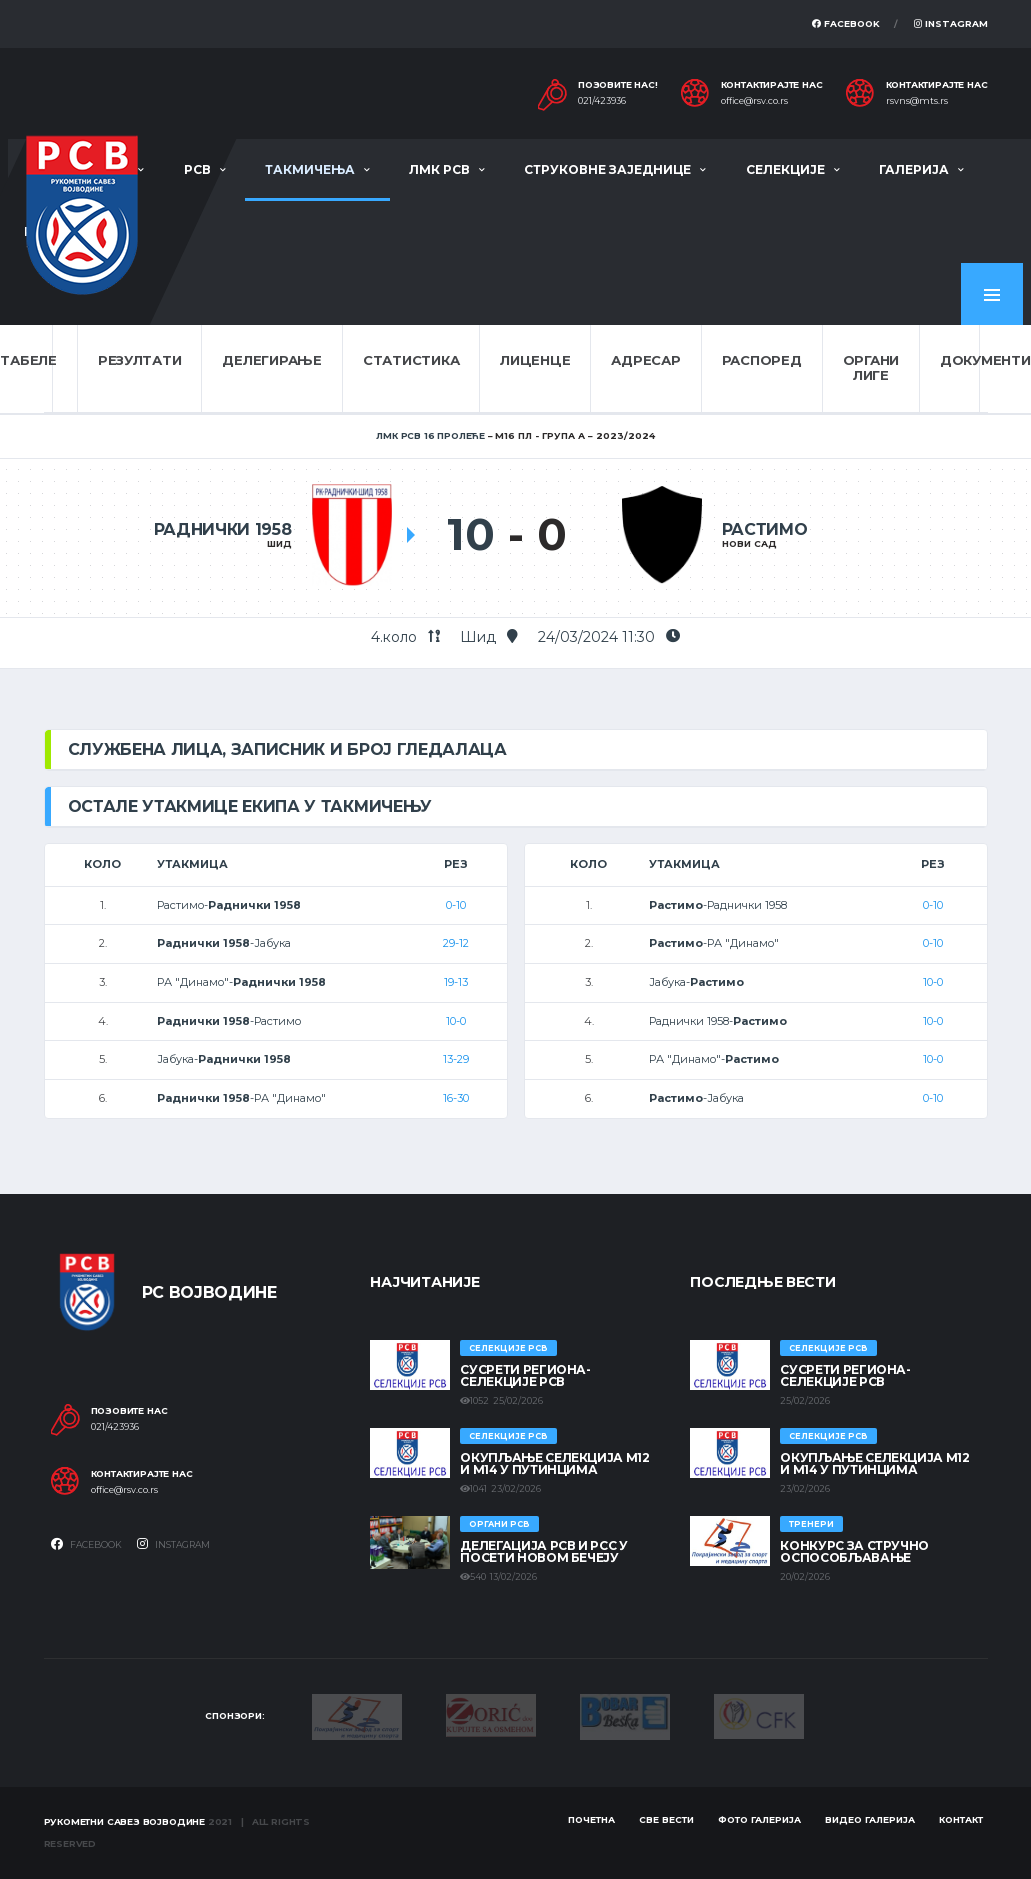 This screenshot has height=1879, width=1031. What do you see at coordinates (456, 1021) in the screenshot?
I see `10-0` at bounding box center [456, 1021].